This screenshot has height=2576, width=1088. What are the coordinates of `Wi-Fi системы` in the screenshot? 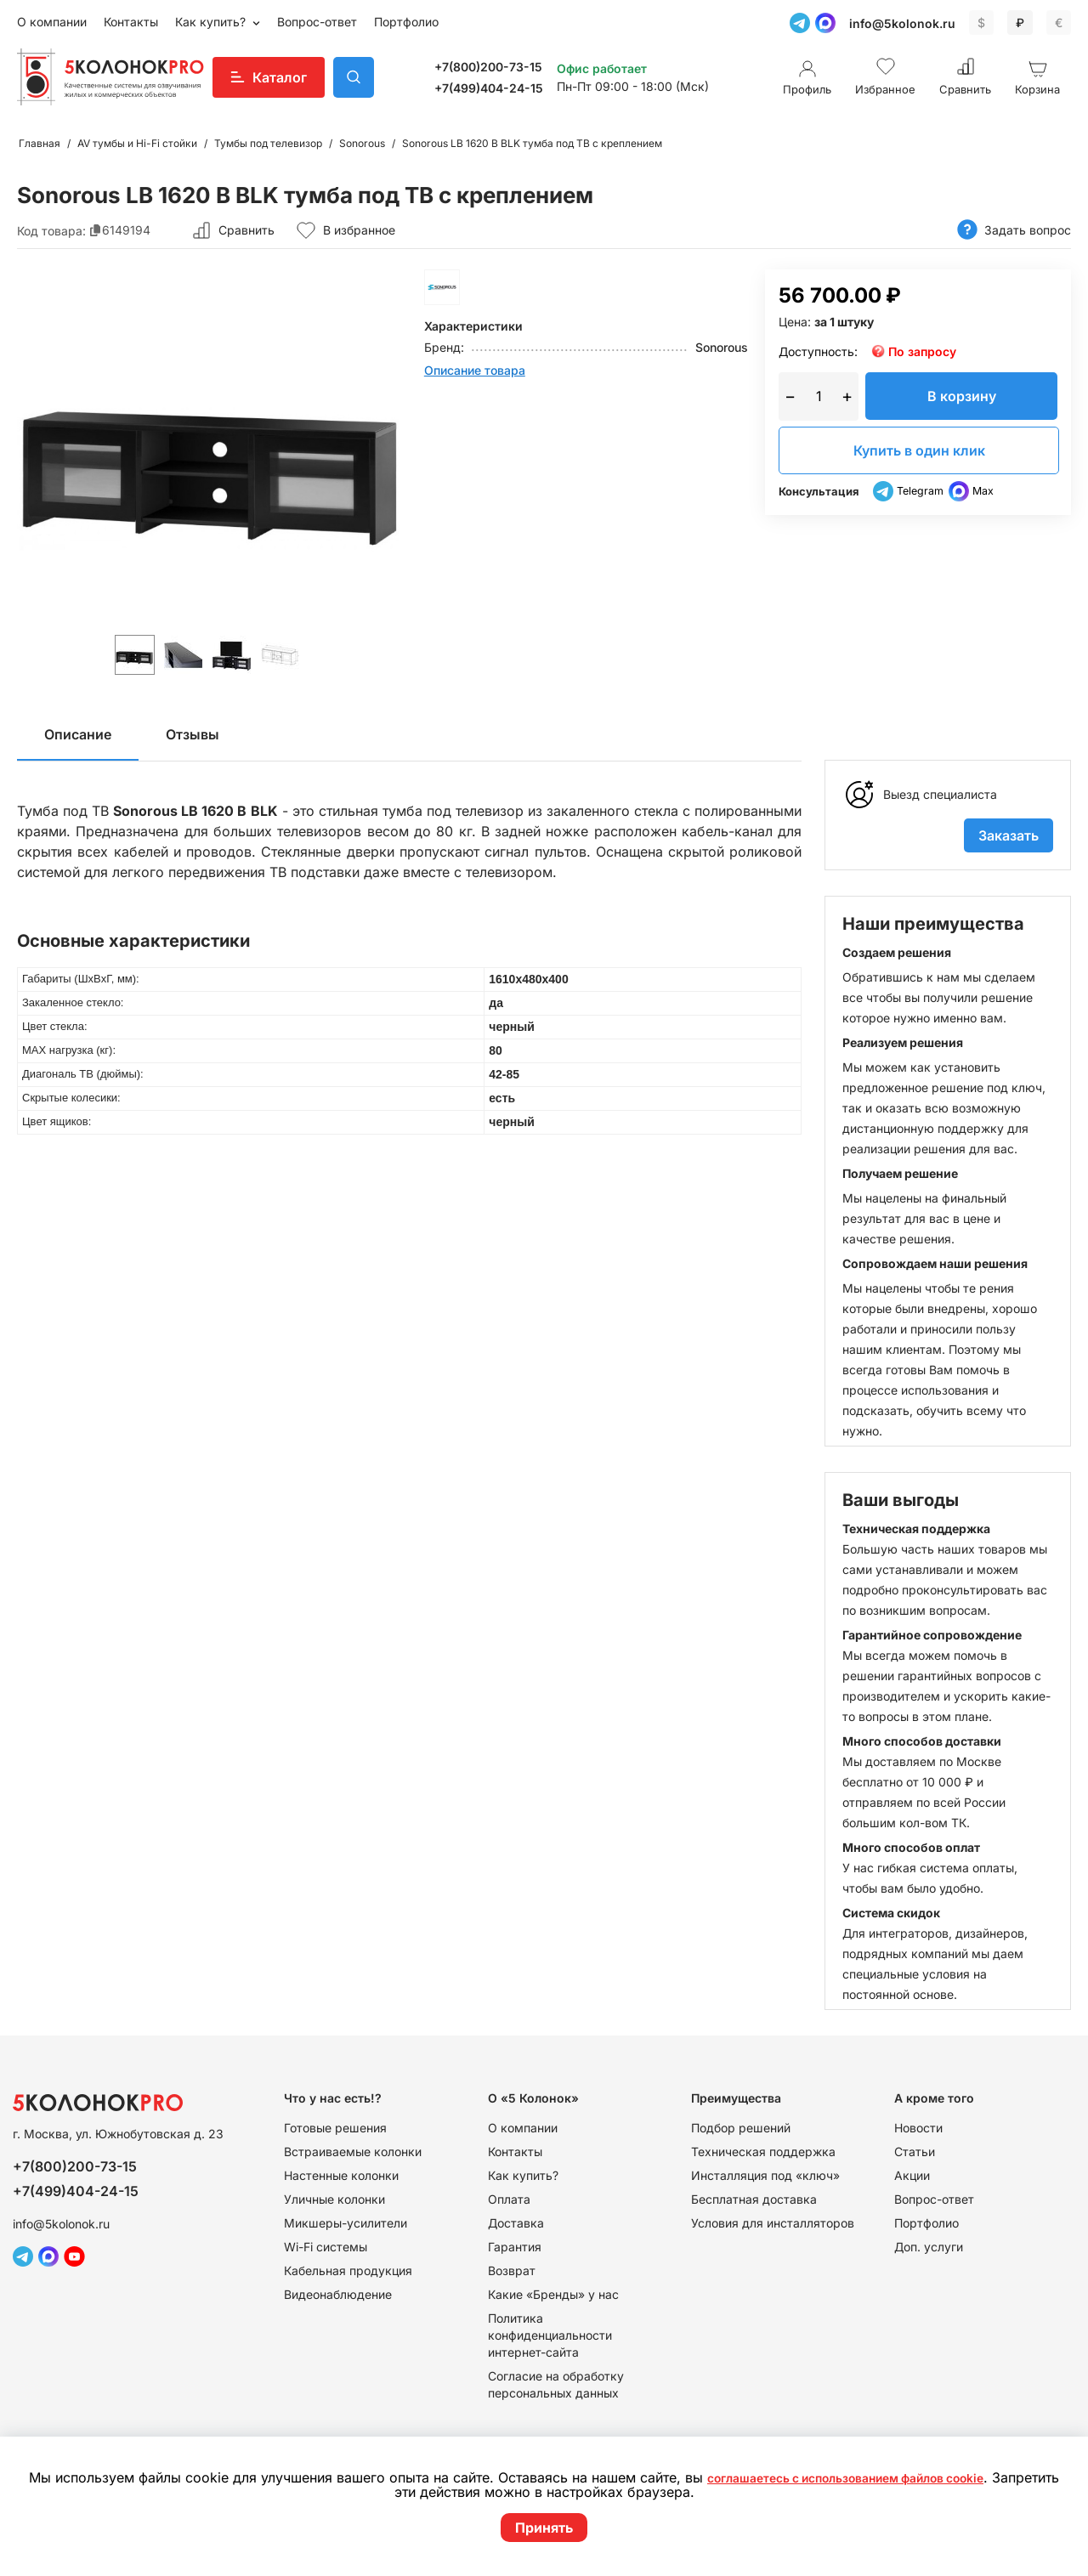 It's located at (325, 2246).